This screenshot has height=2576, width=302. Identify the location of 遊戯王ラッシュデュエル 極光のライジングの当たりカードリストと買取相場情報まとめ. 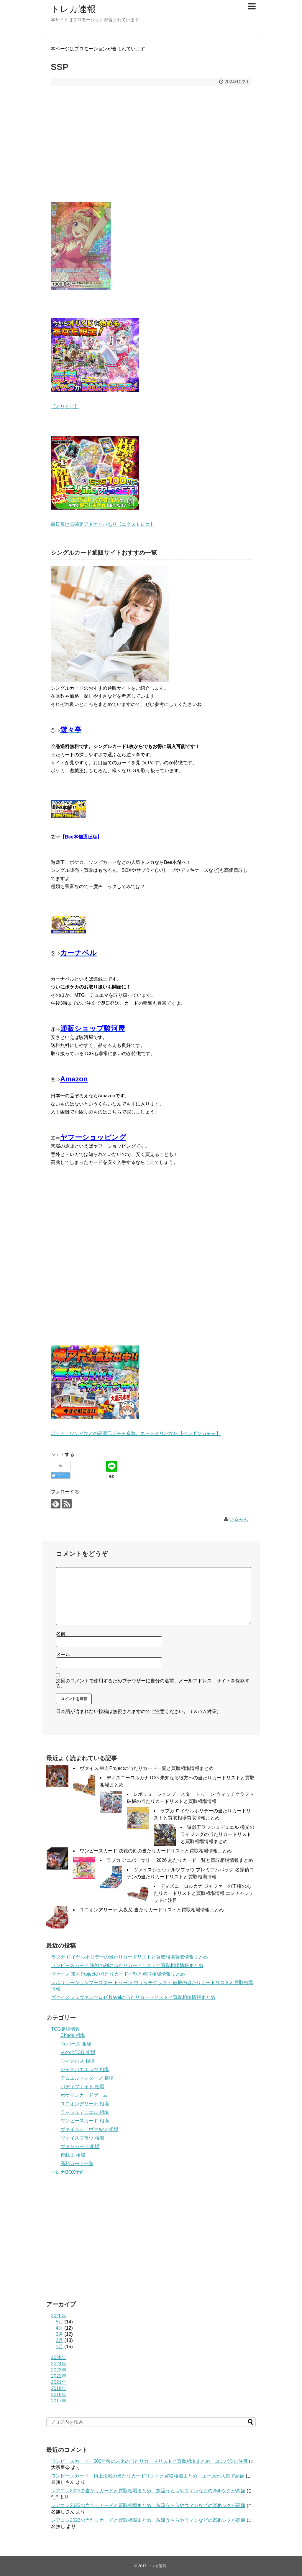
(217, 1834).